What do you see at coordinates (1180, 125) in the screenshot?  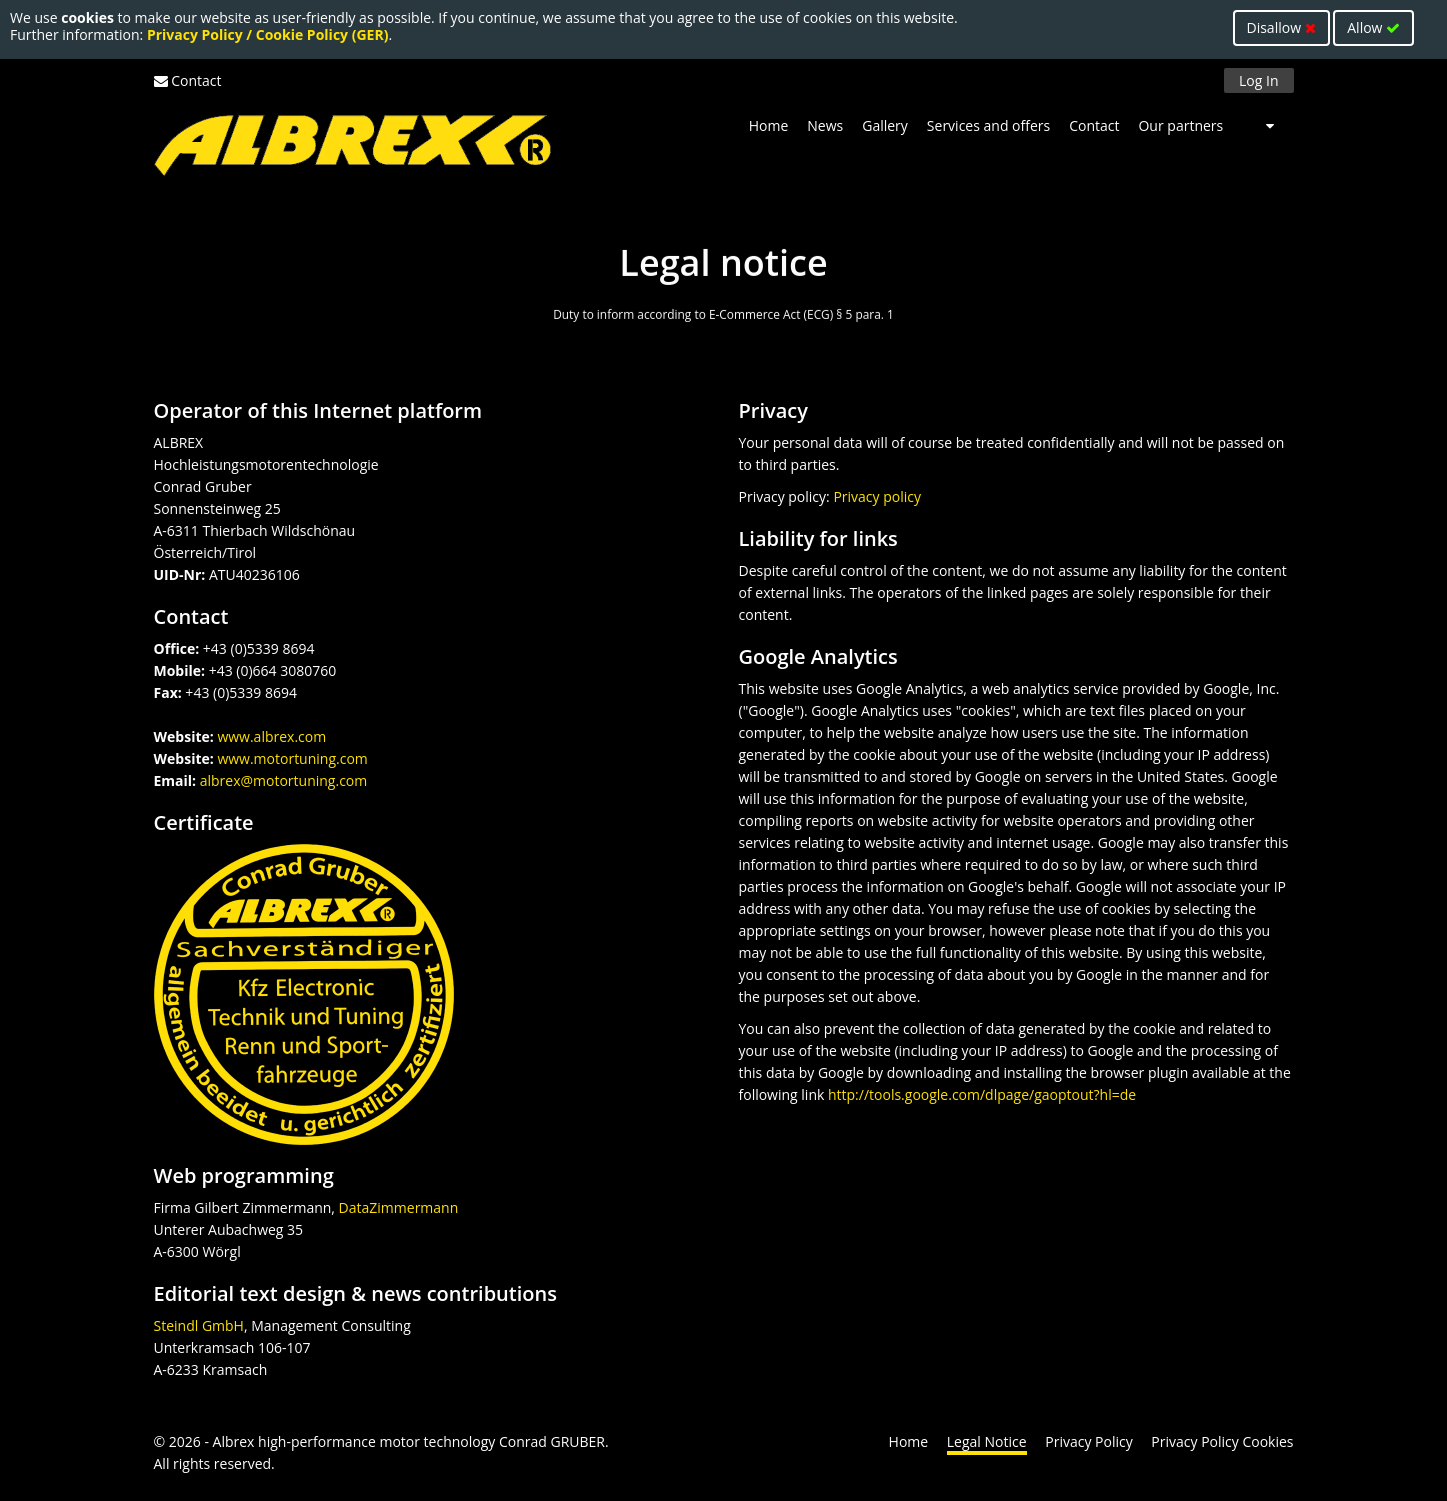 I see `Our partners` at bounding box center [1180, 125].